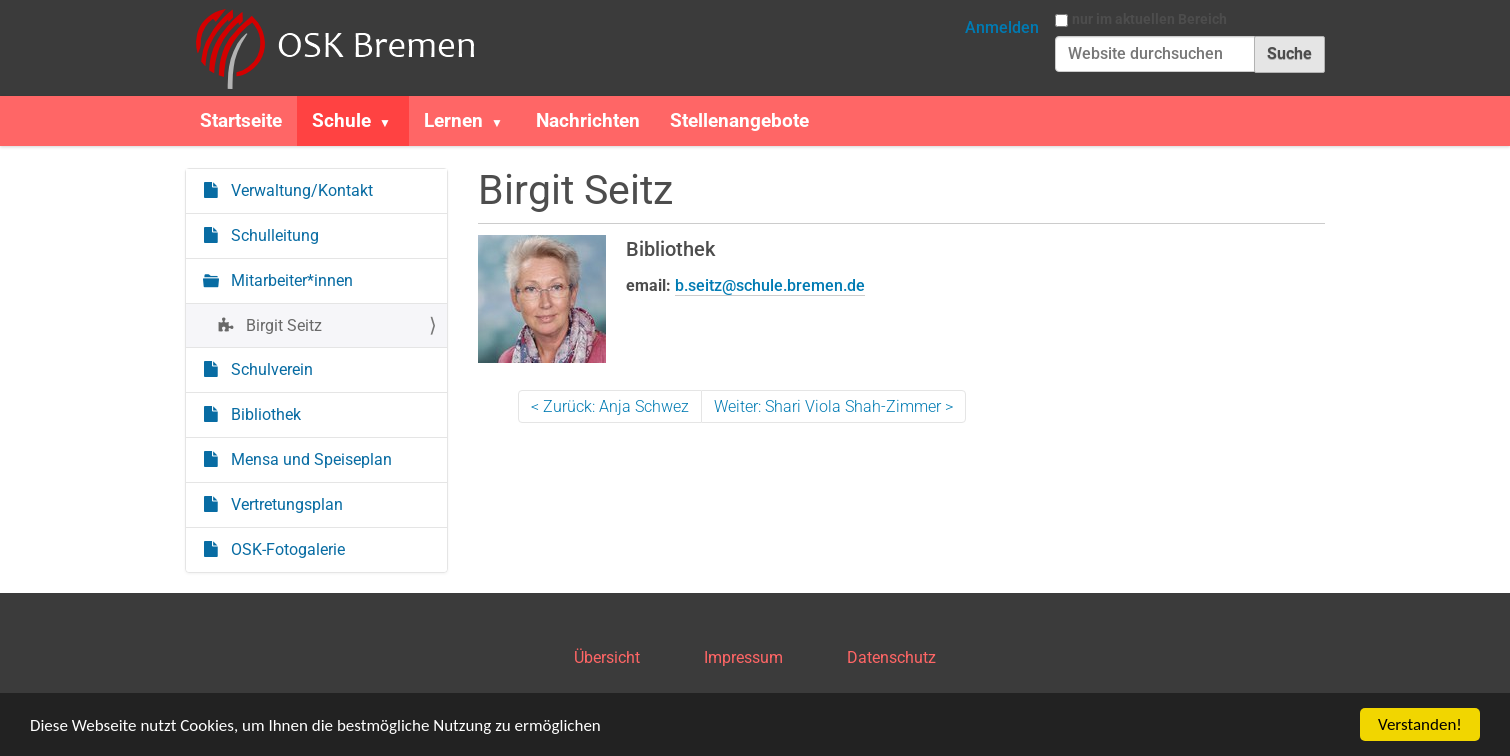 The height and width of the screenshot is (756, 1510). I want to click on Bibliothek, so click(264, 414).